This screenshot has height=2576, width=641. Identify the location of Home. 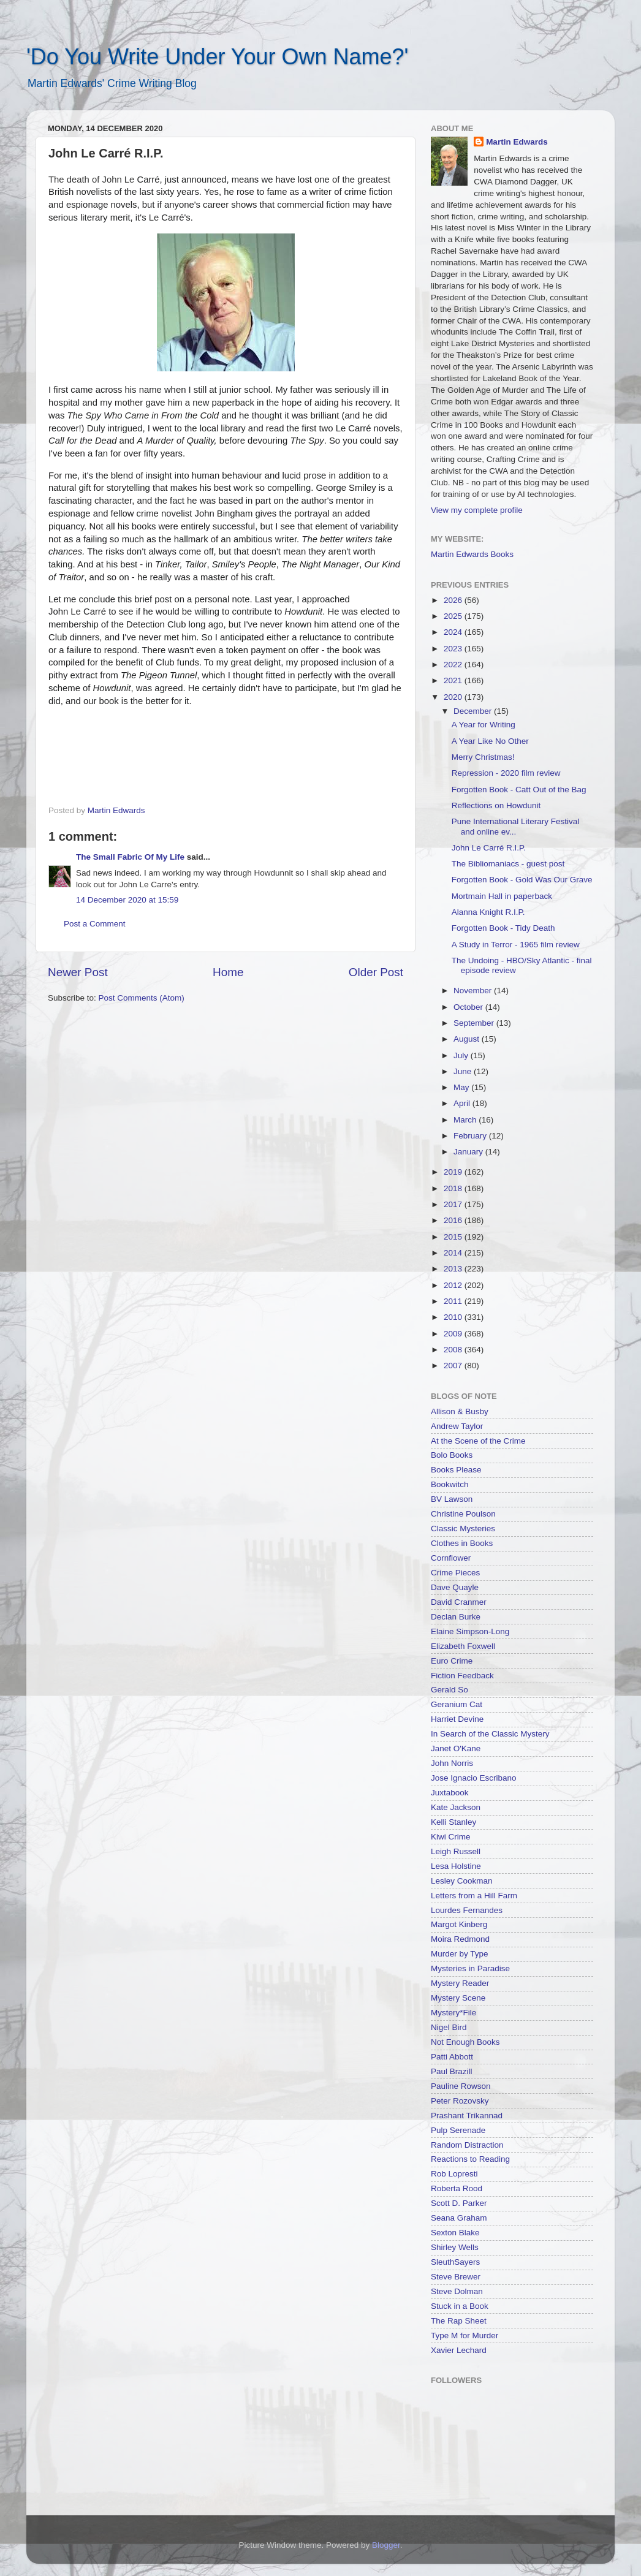
(228, 972).